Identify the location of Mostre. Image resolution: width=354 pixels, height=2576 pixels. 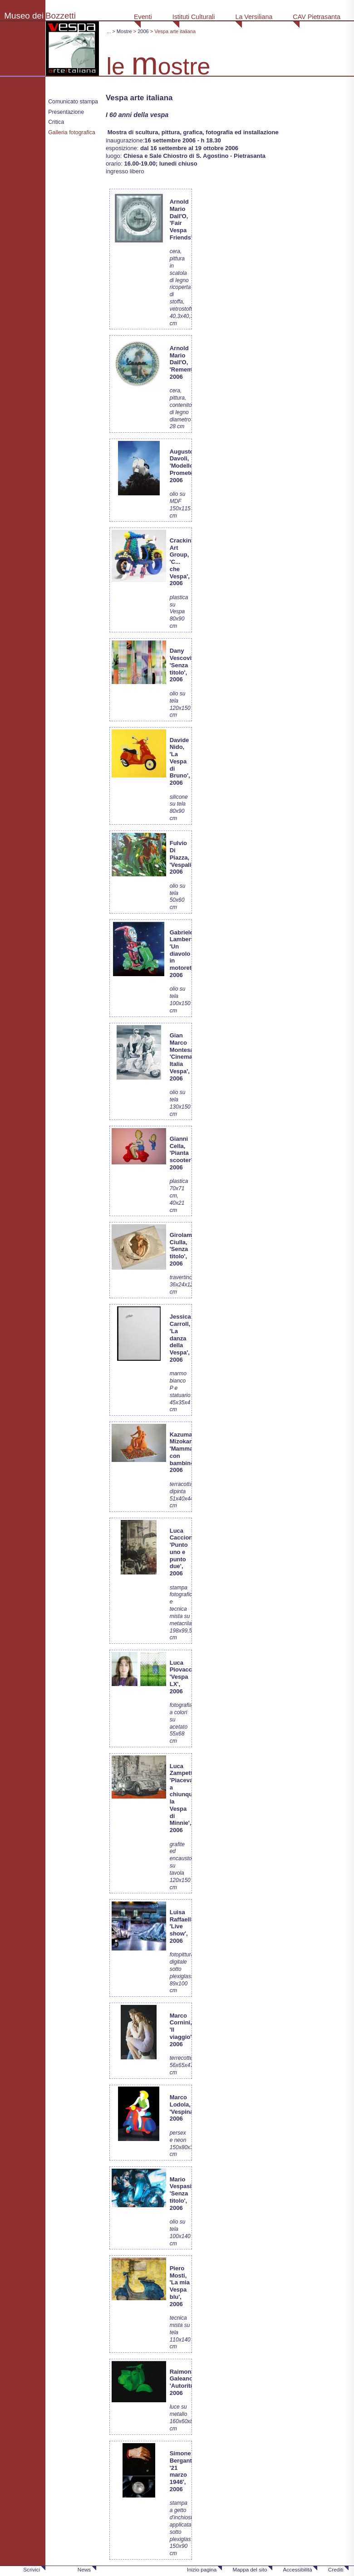
(124, 31).